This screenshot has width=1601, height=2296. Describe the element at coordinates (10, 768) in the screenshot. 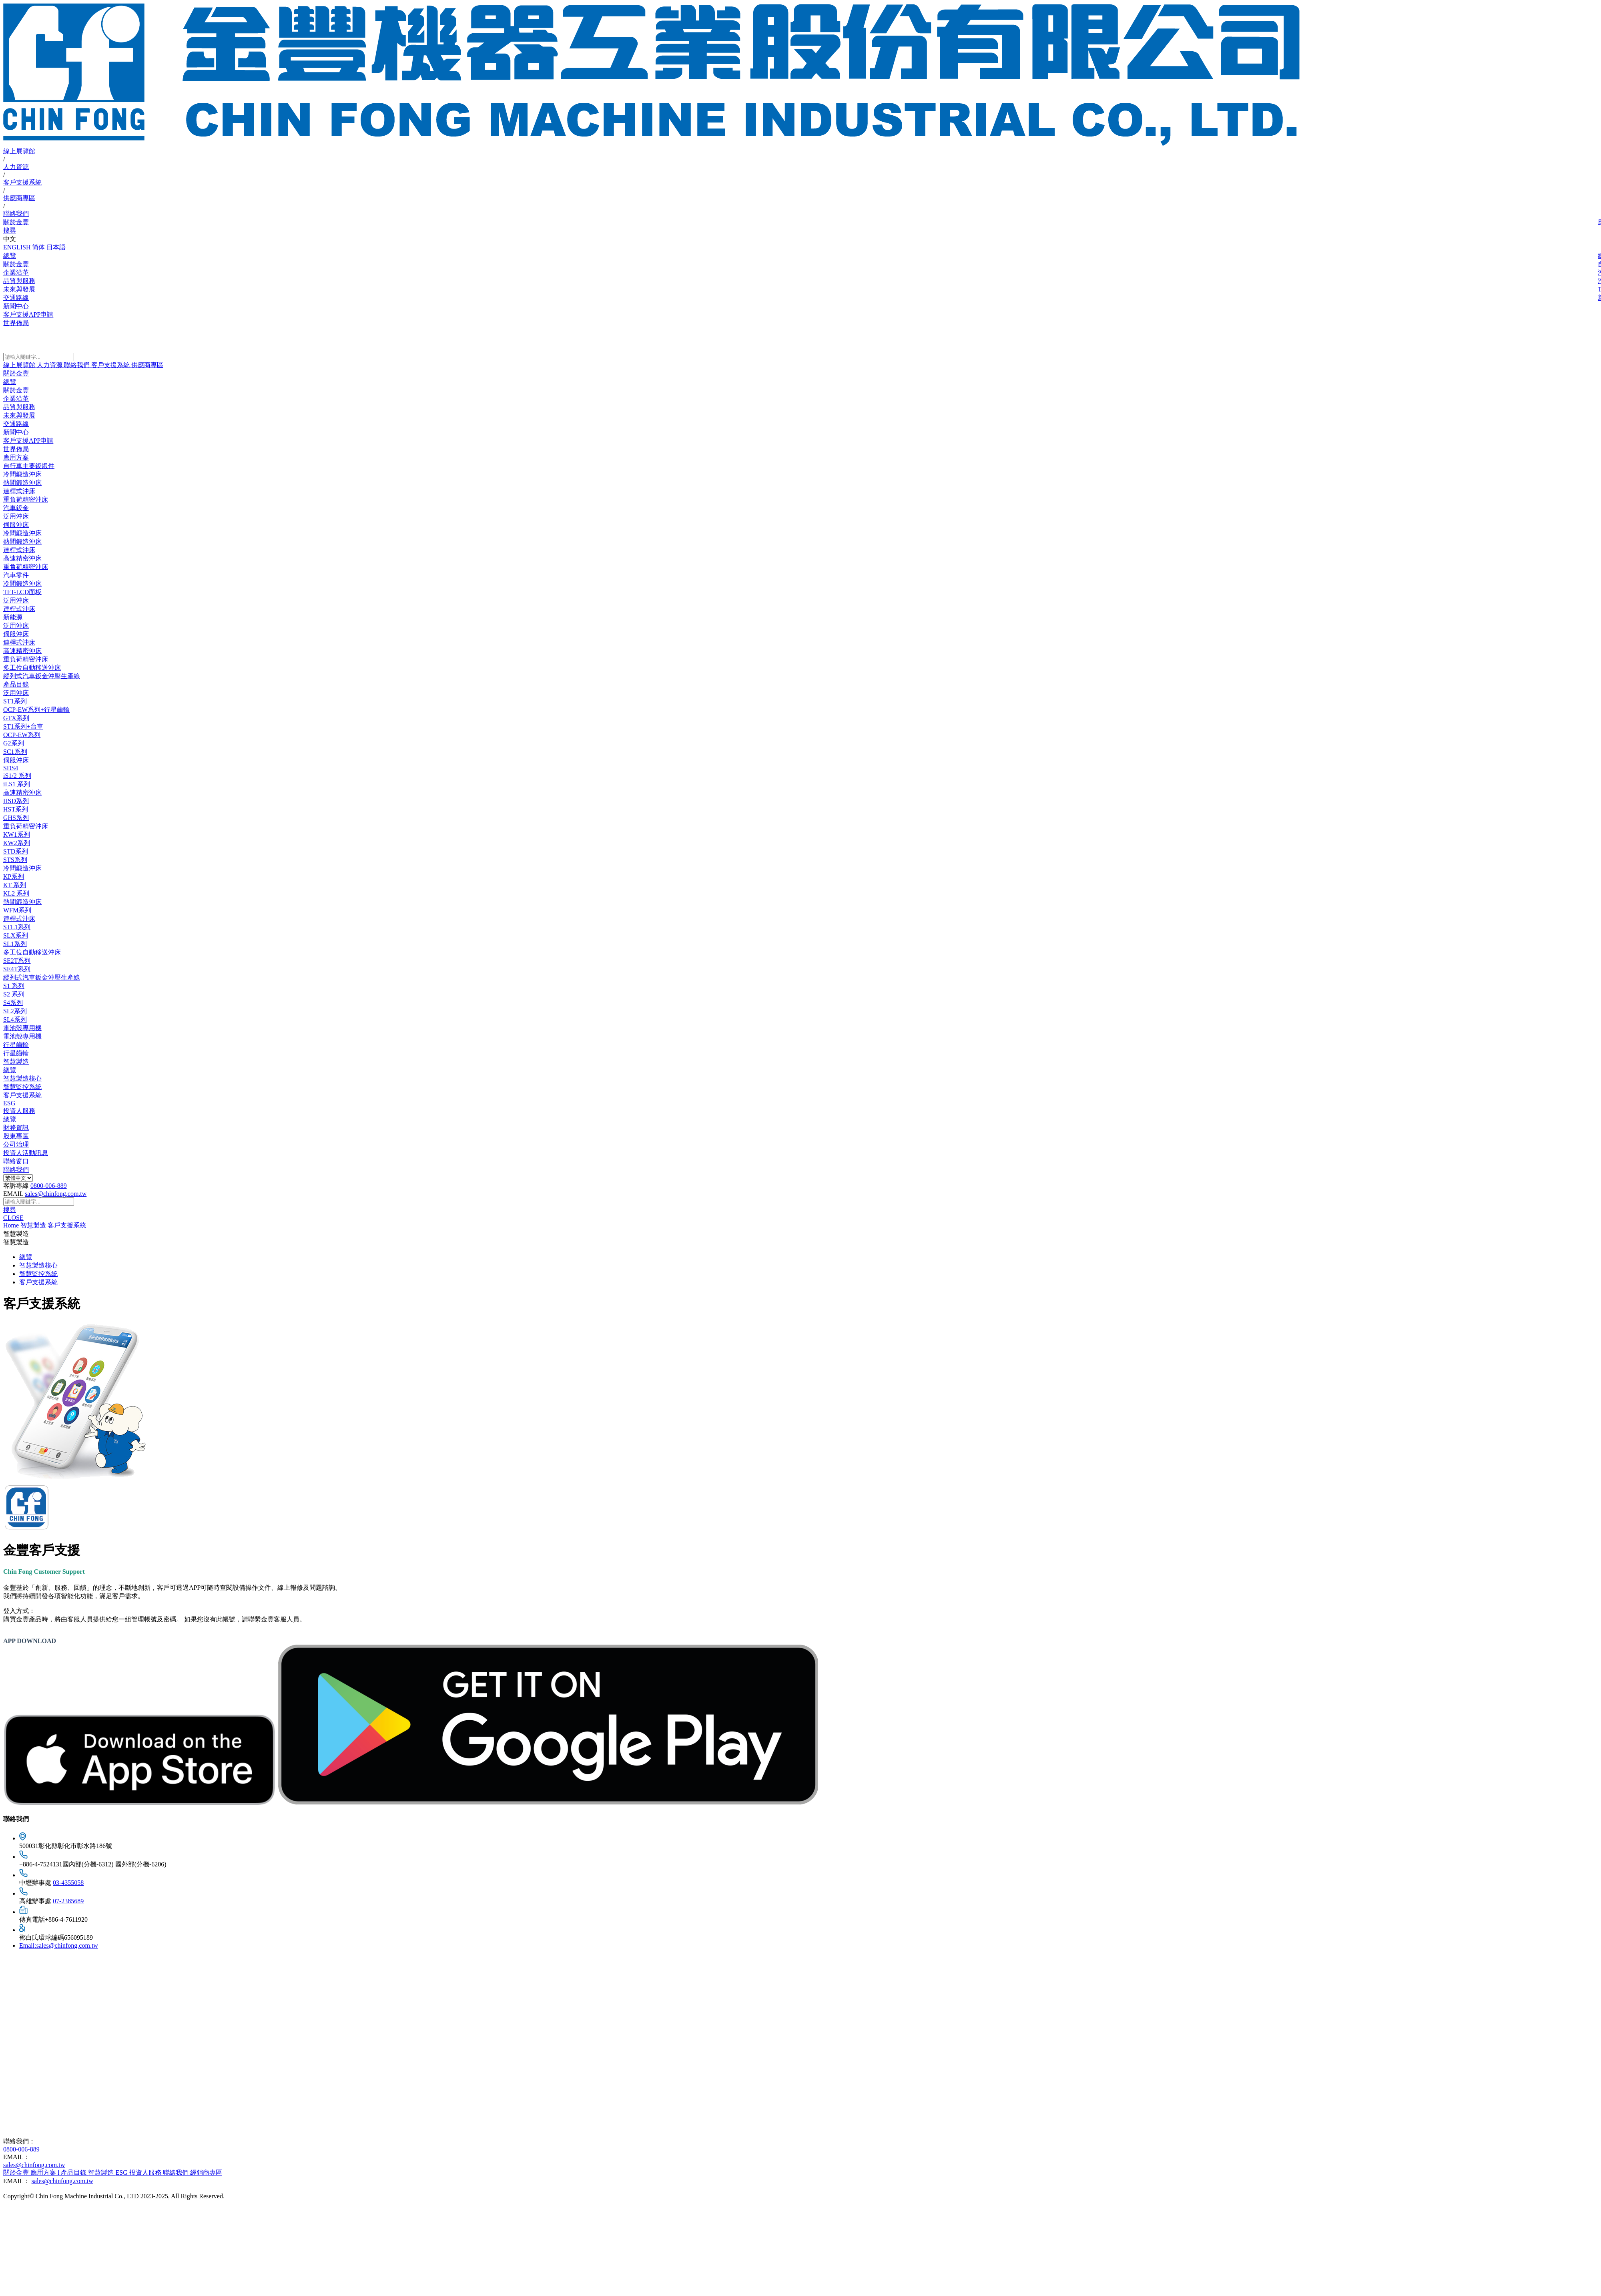

I see `SDS4` at that location.